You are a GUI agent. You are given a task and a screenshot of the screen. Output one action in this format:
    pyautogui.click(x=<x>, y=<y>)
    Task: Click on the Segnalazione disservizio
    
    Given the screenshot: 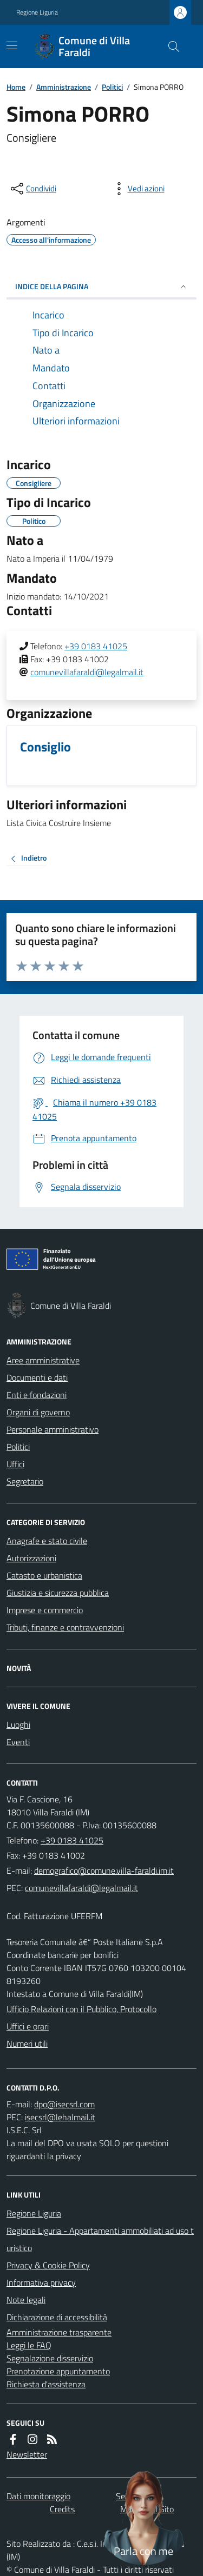 What is the action you would take?
    pyautogui.click(x=49, y=2358)
    